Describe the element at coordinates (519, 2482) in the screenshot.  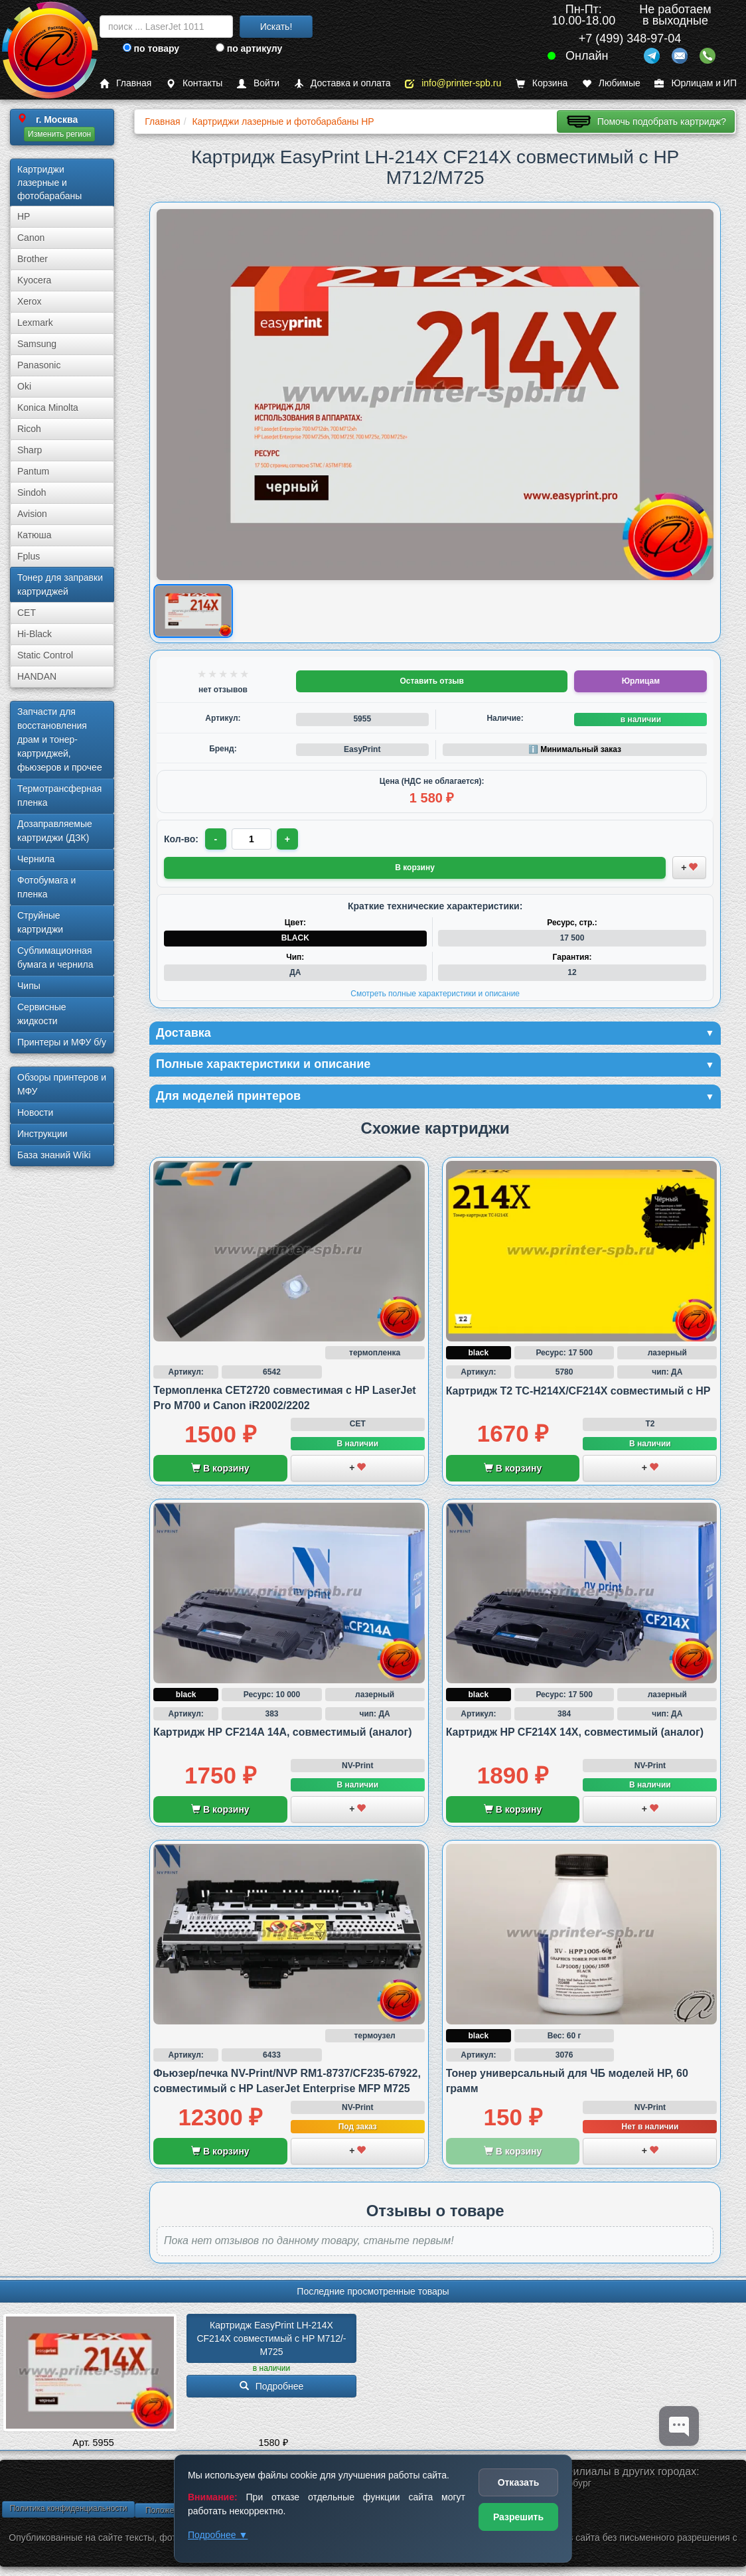
I see `Отказать` at that location.